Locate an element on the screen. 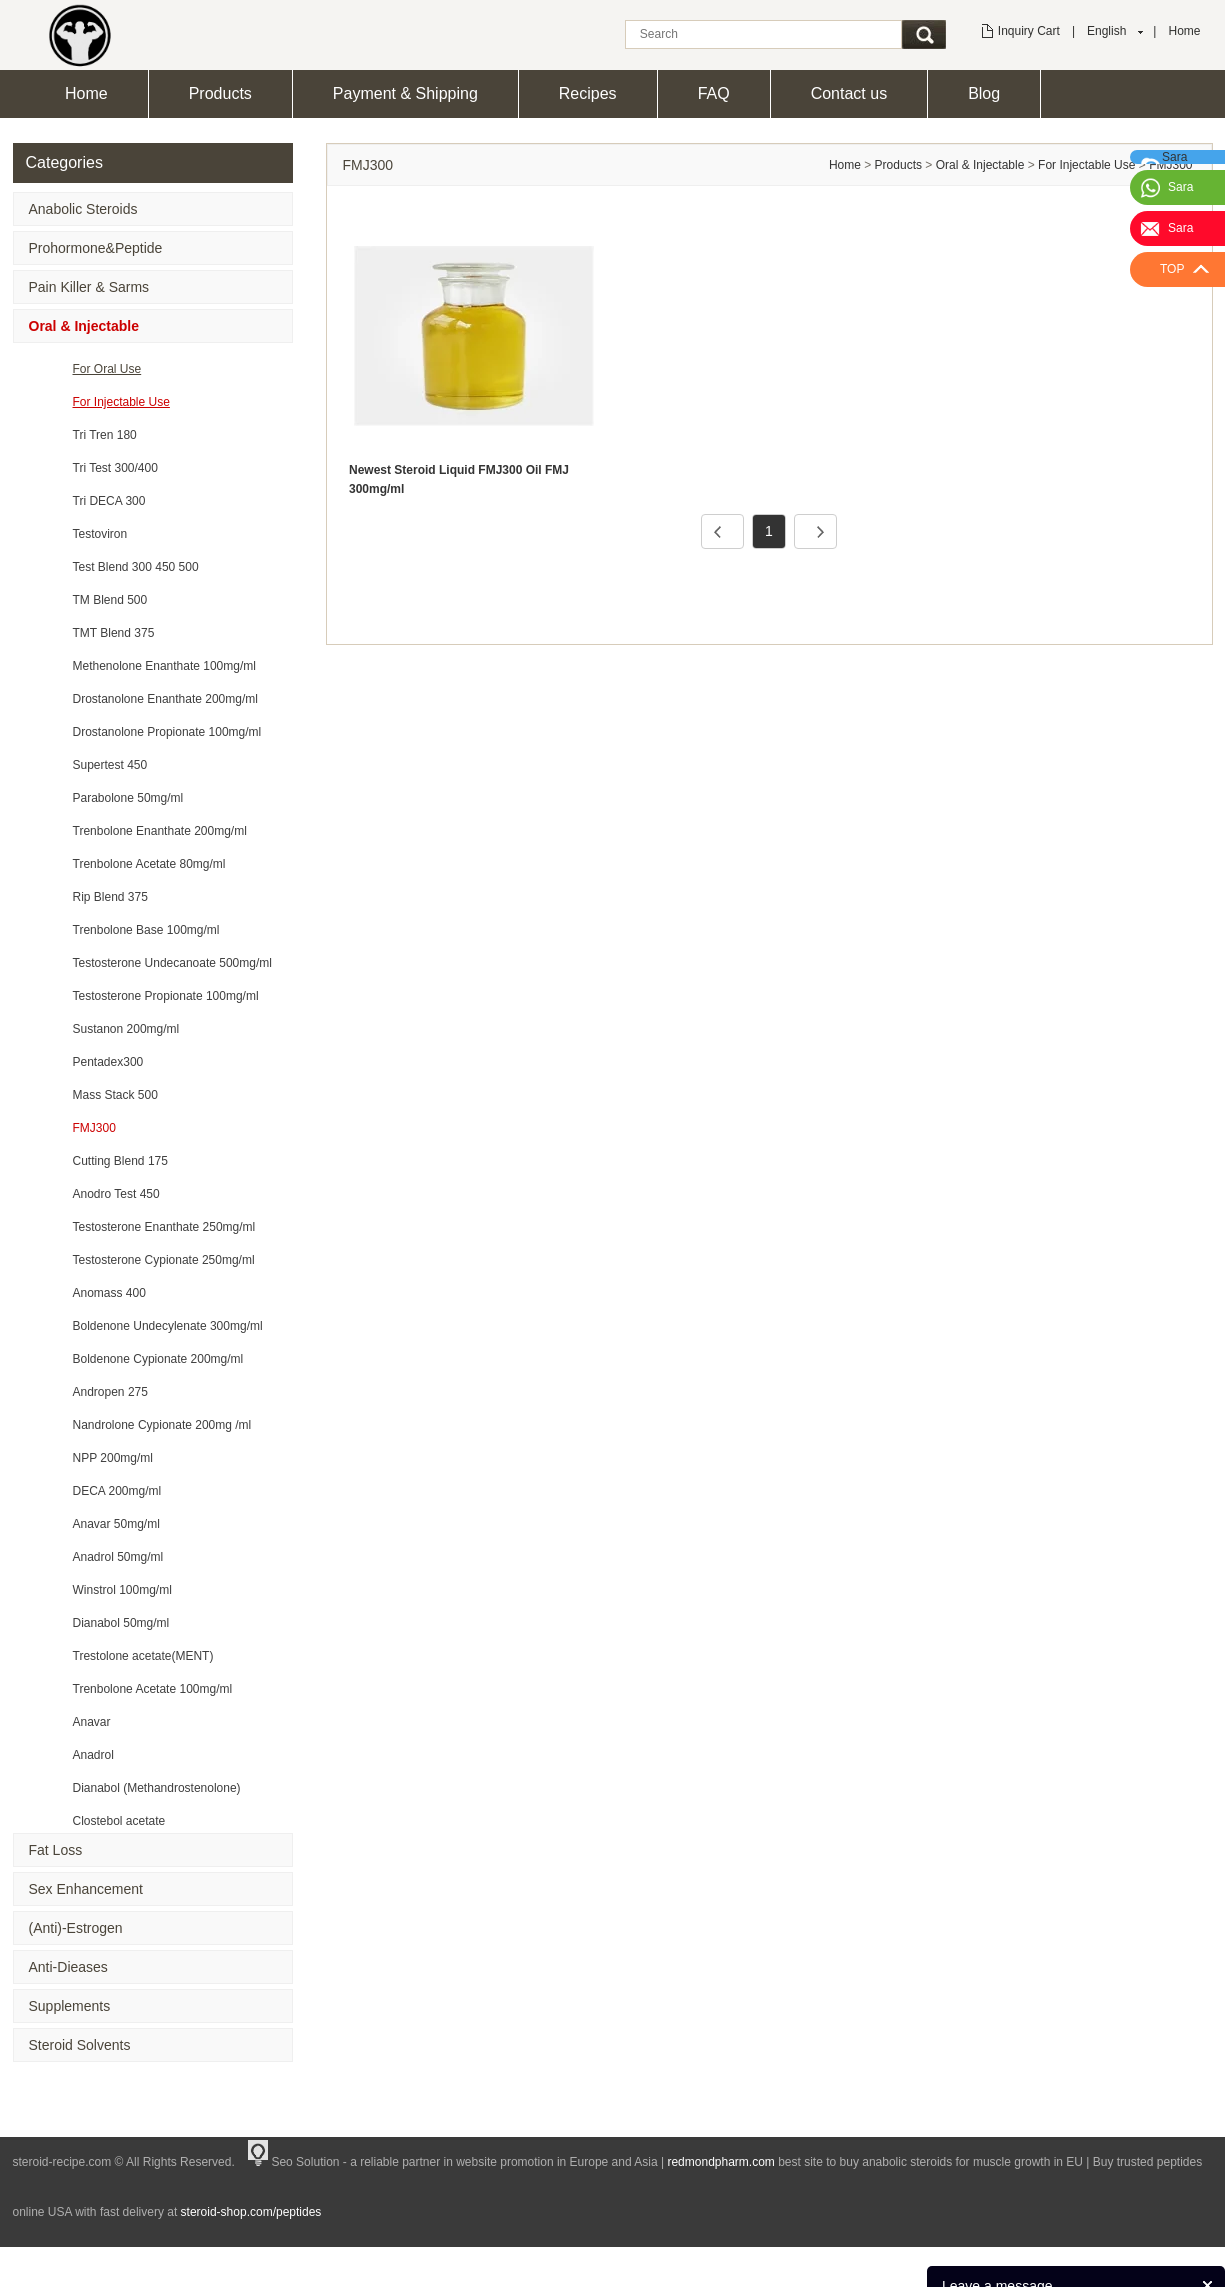 The width and height of the screenshot is (1225, 2287). Sustanon 200mg/ml is located at coordinates (126, 1029).